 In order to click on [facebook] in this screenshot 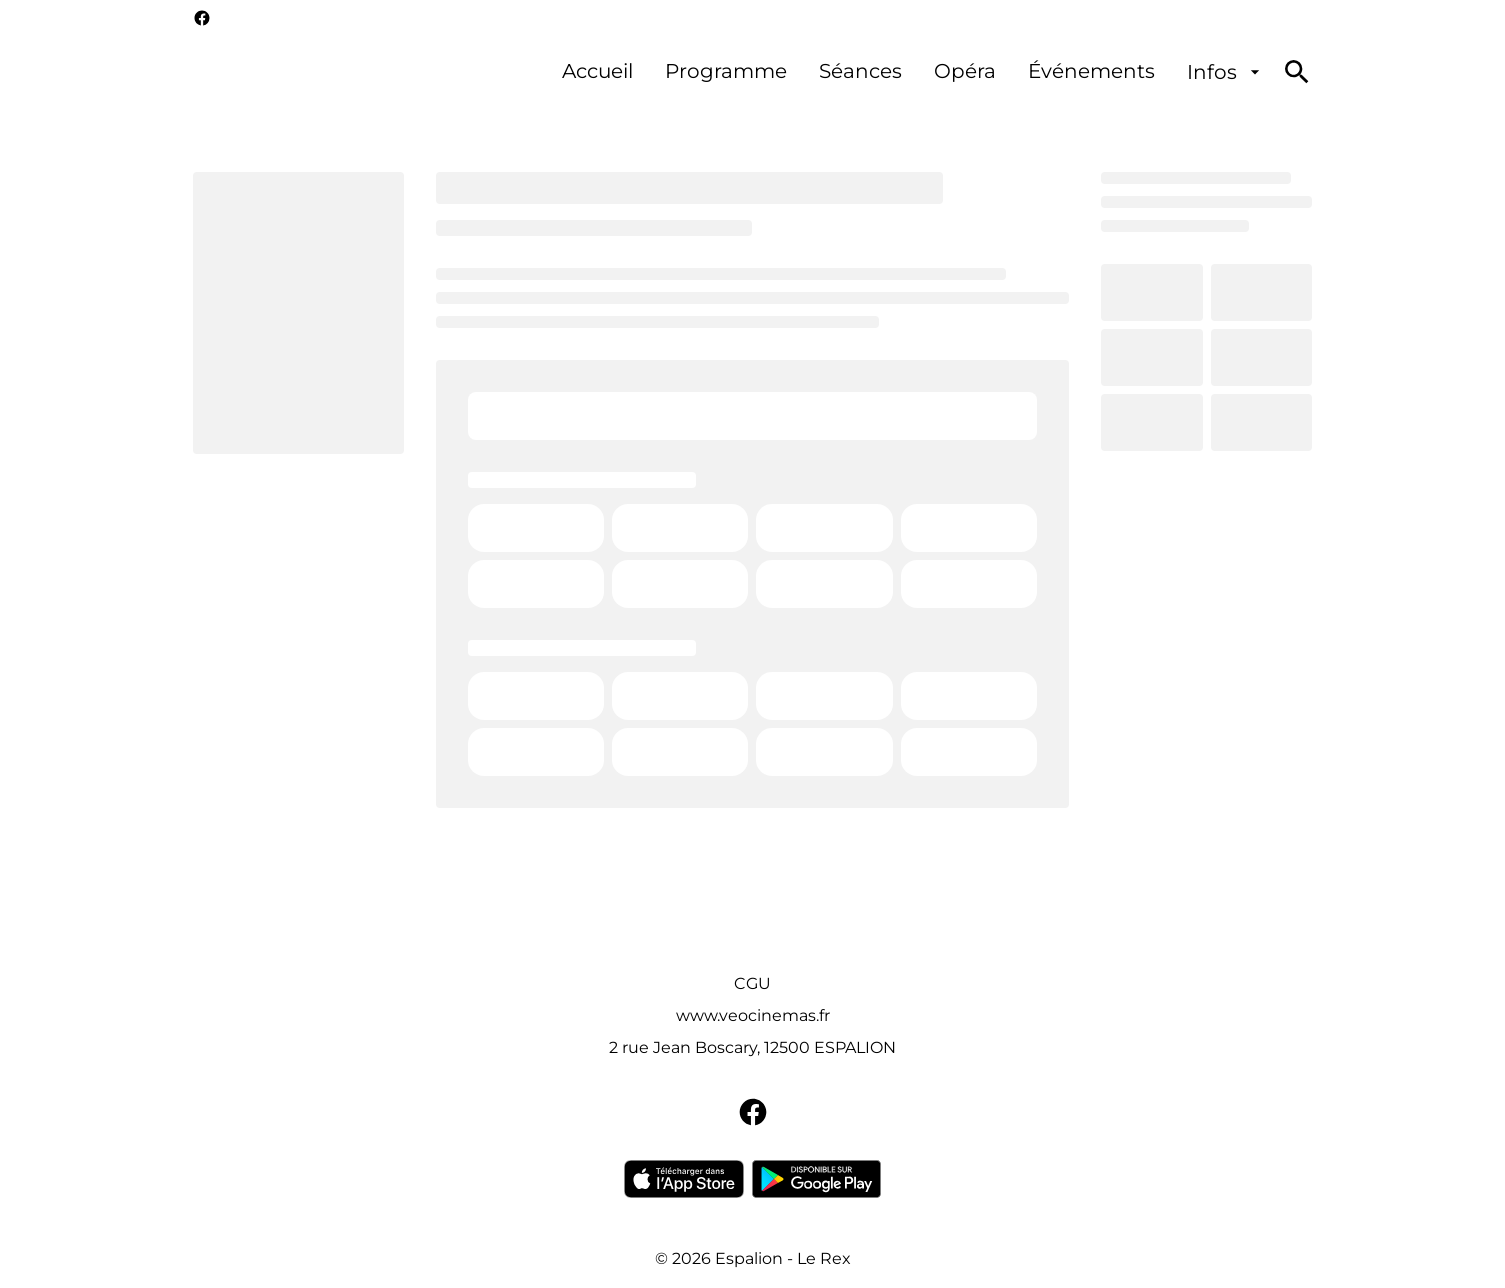, I will do `click(202, 18)`.